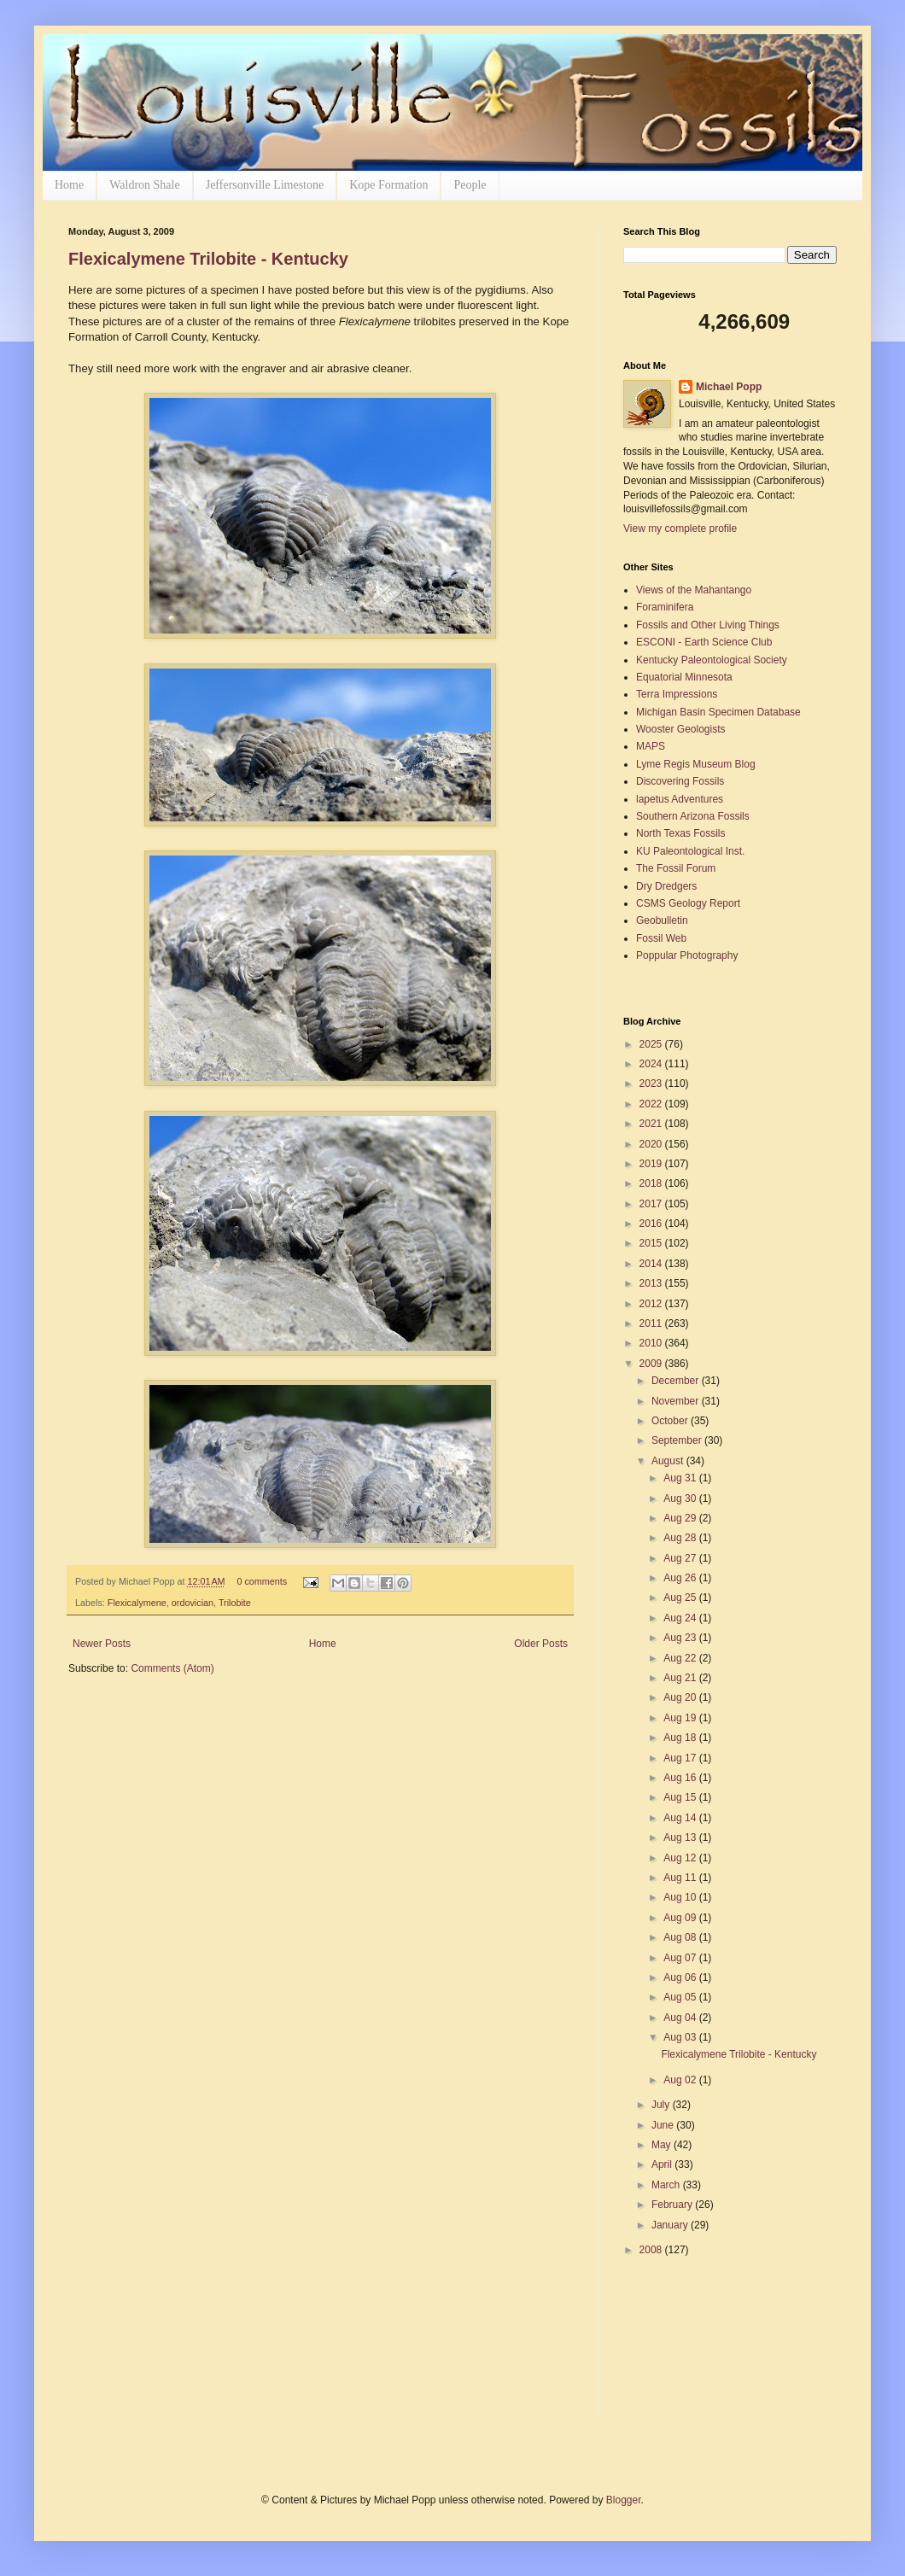  What do you see at coordinates (680, 1758) in the screenshot?
I see `Aug 17` at bounding box center [680, 1758].